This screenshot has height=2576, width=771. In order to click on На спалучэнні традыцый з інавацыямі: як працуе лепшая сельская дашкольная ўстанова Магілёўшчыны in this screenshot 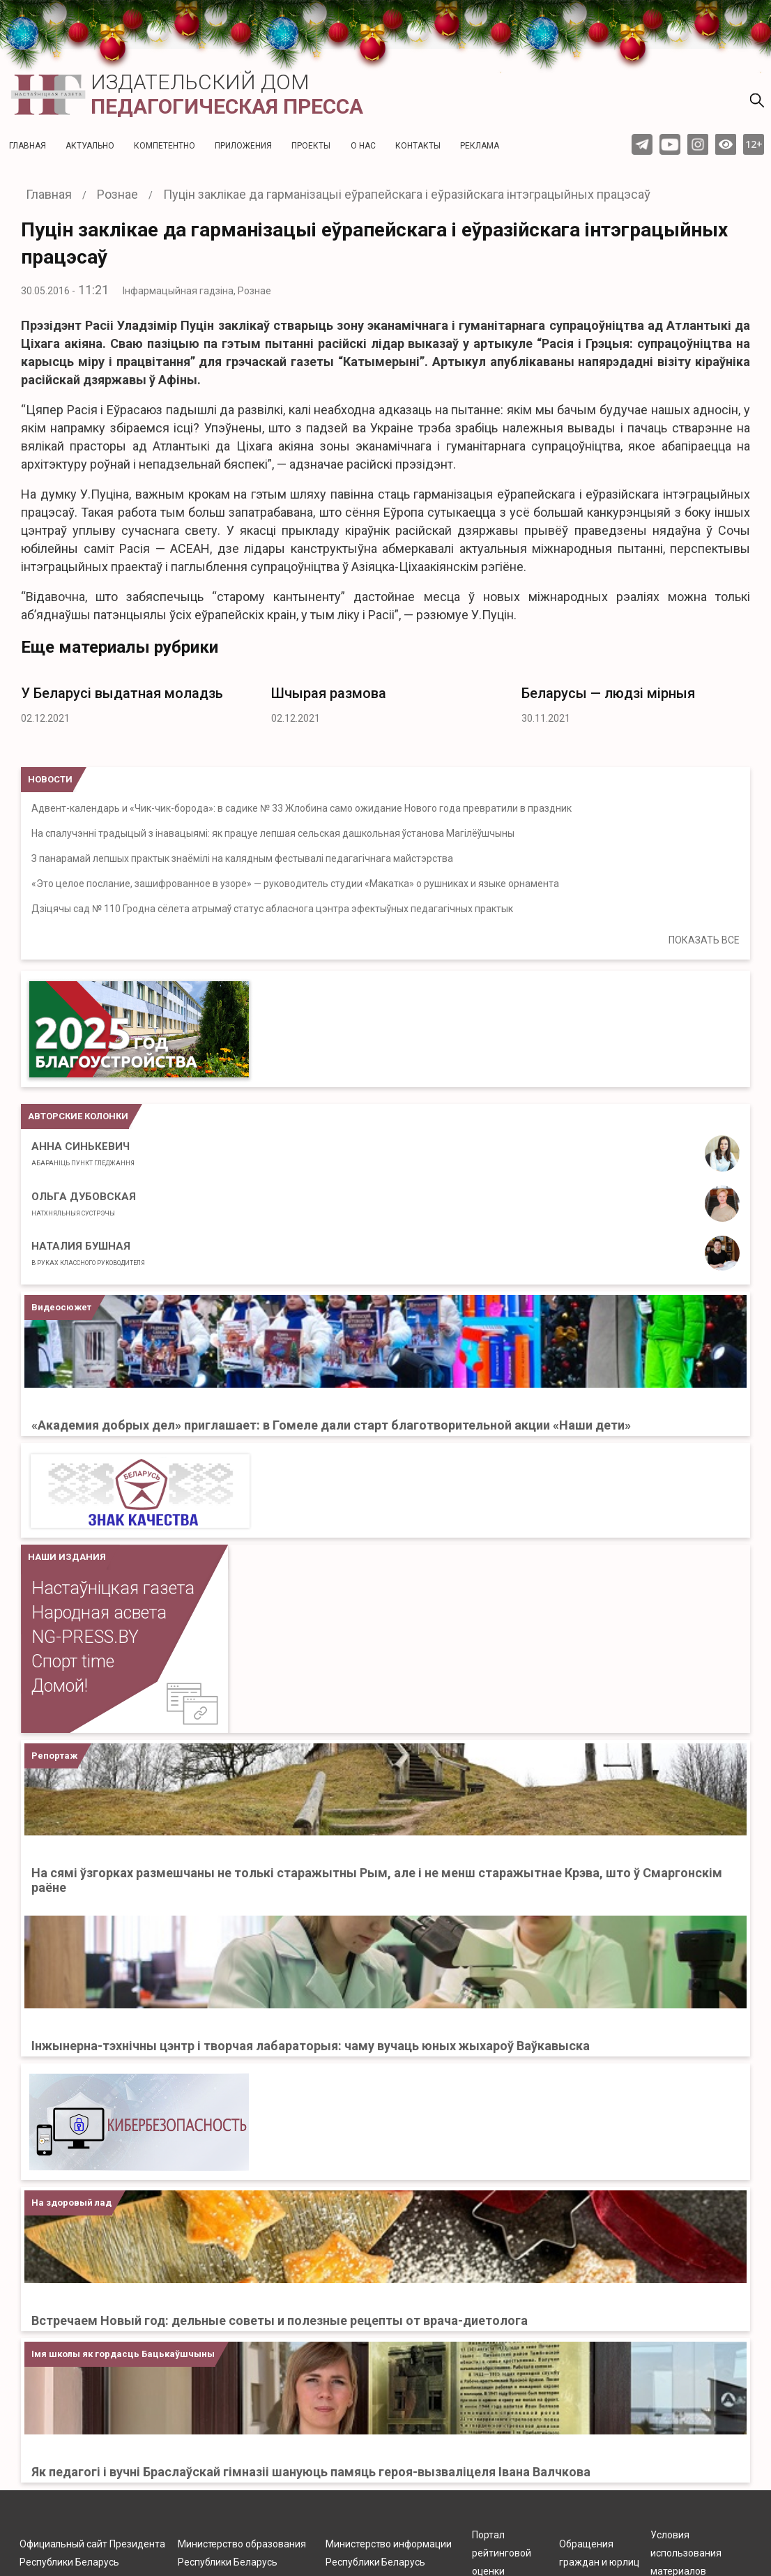, I will do `click(272, 833)`.